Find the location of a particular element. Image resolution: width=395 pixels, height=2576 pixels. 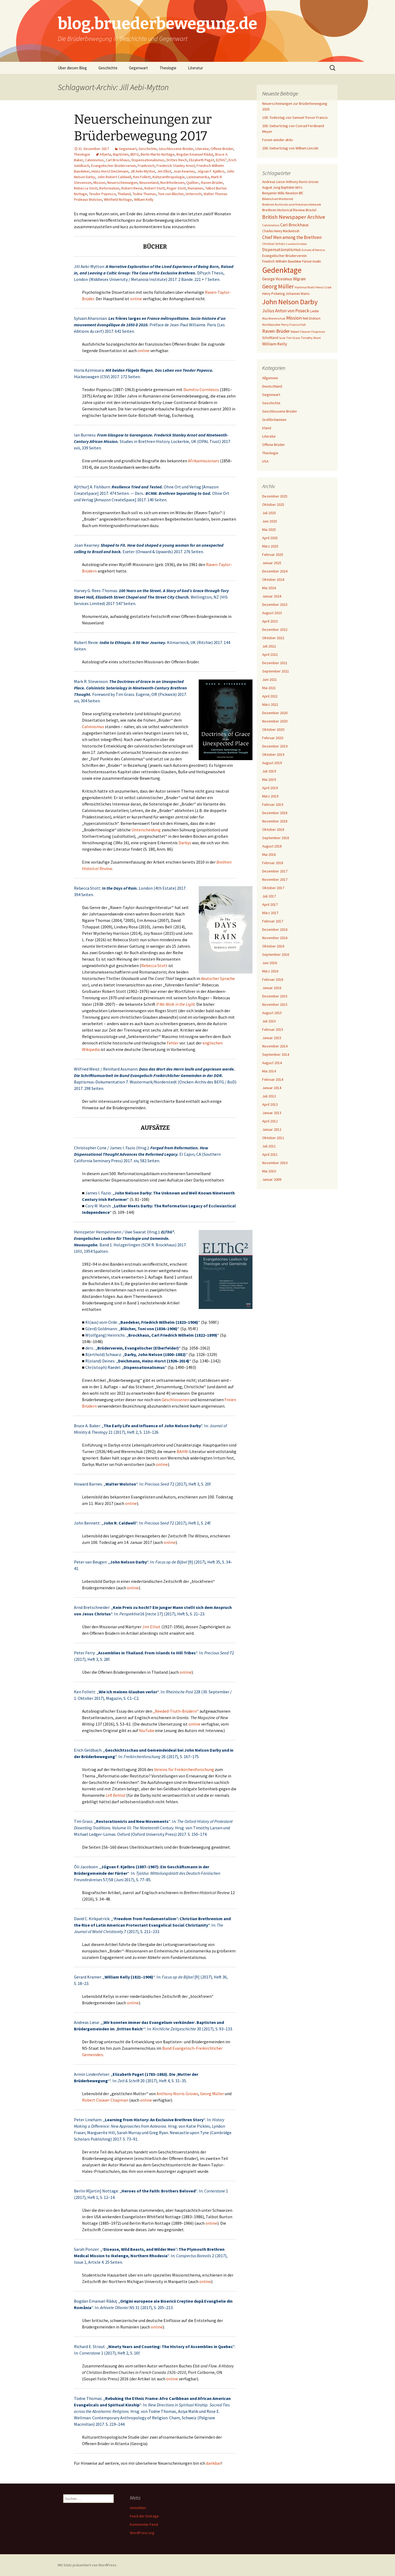

Neuerscheinungen is located at coordinates (122, 182).